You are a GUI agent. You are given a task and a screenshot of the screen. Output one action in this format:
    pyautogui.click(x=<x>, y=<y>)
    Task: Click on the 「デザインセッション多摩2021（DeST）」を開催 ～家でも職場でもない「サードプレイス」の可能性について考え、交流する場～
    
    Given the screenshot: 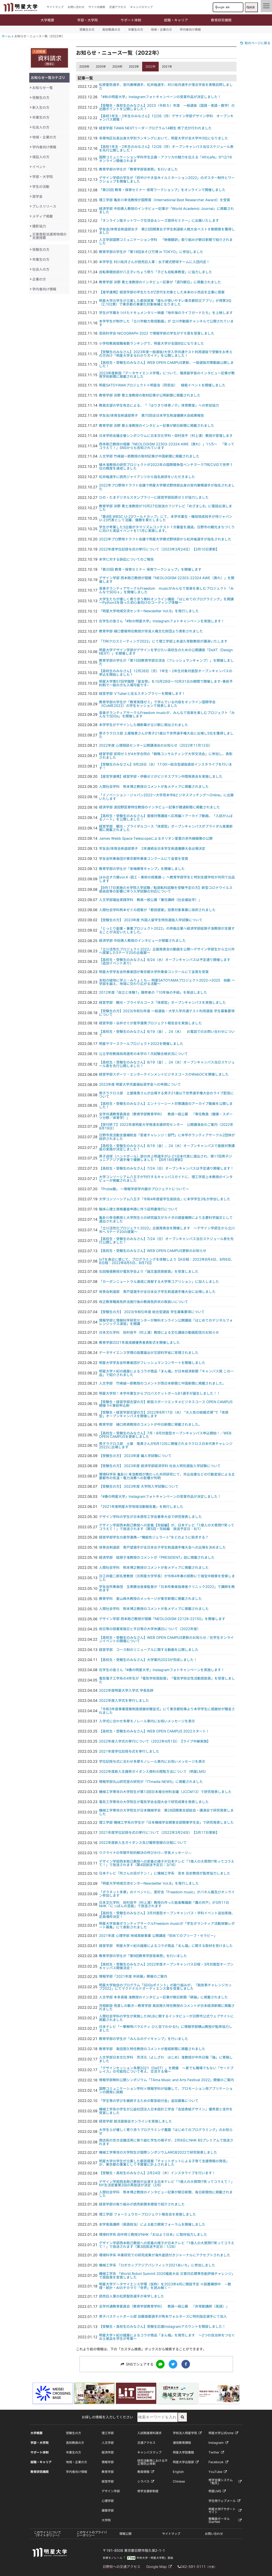 What is the action you would take?
    pyautogui.click(x=166, y=2069)
    